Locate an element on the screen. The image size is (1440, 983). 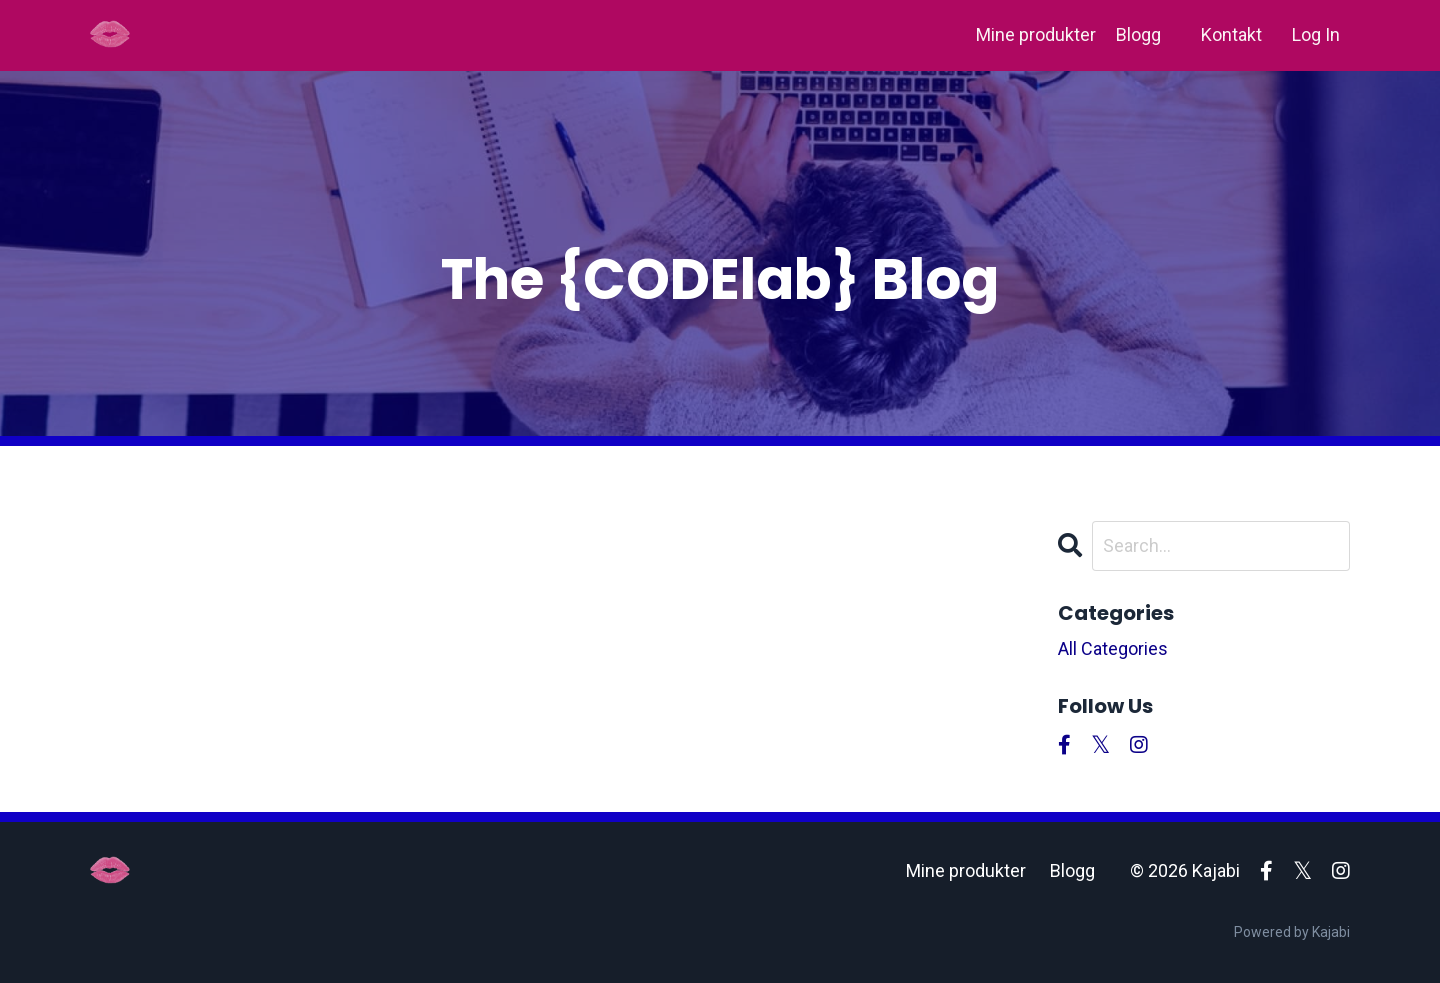
Mine produkter is located at coordinates (1036, 34).